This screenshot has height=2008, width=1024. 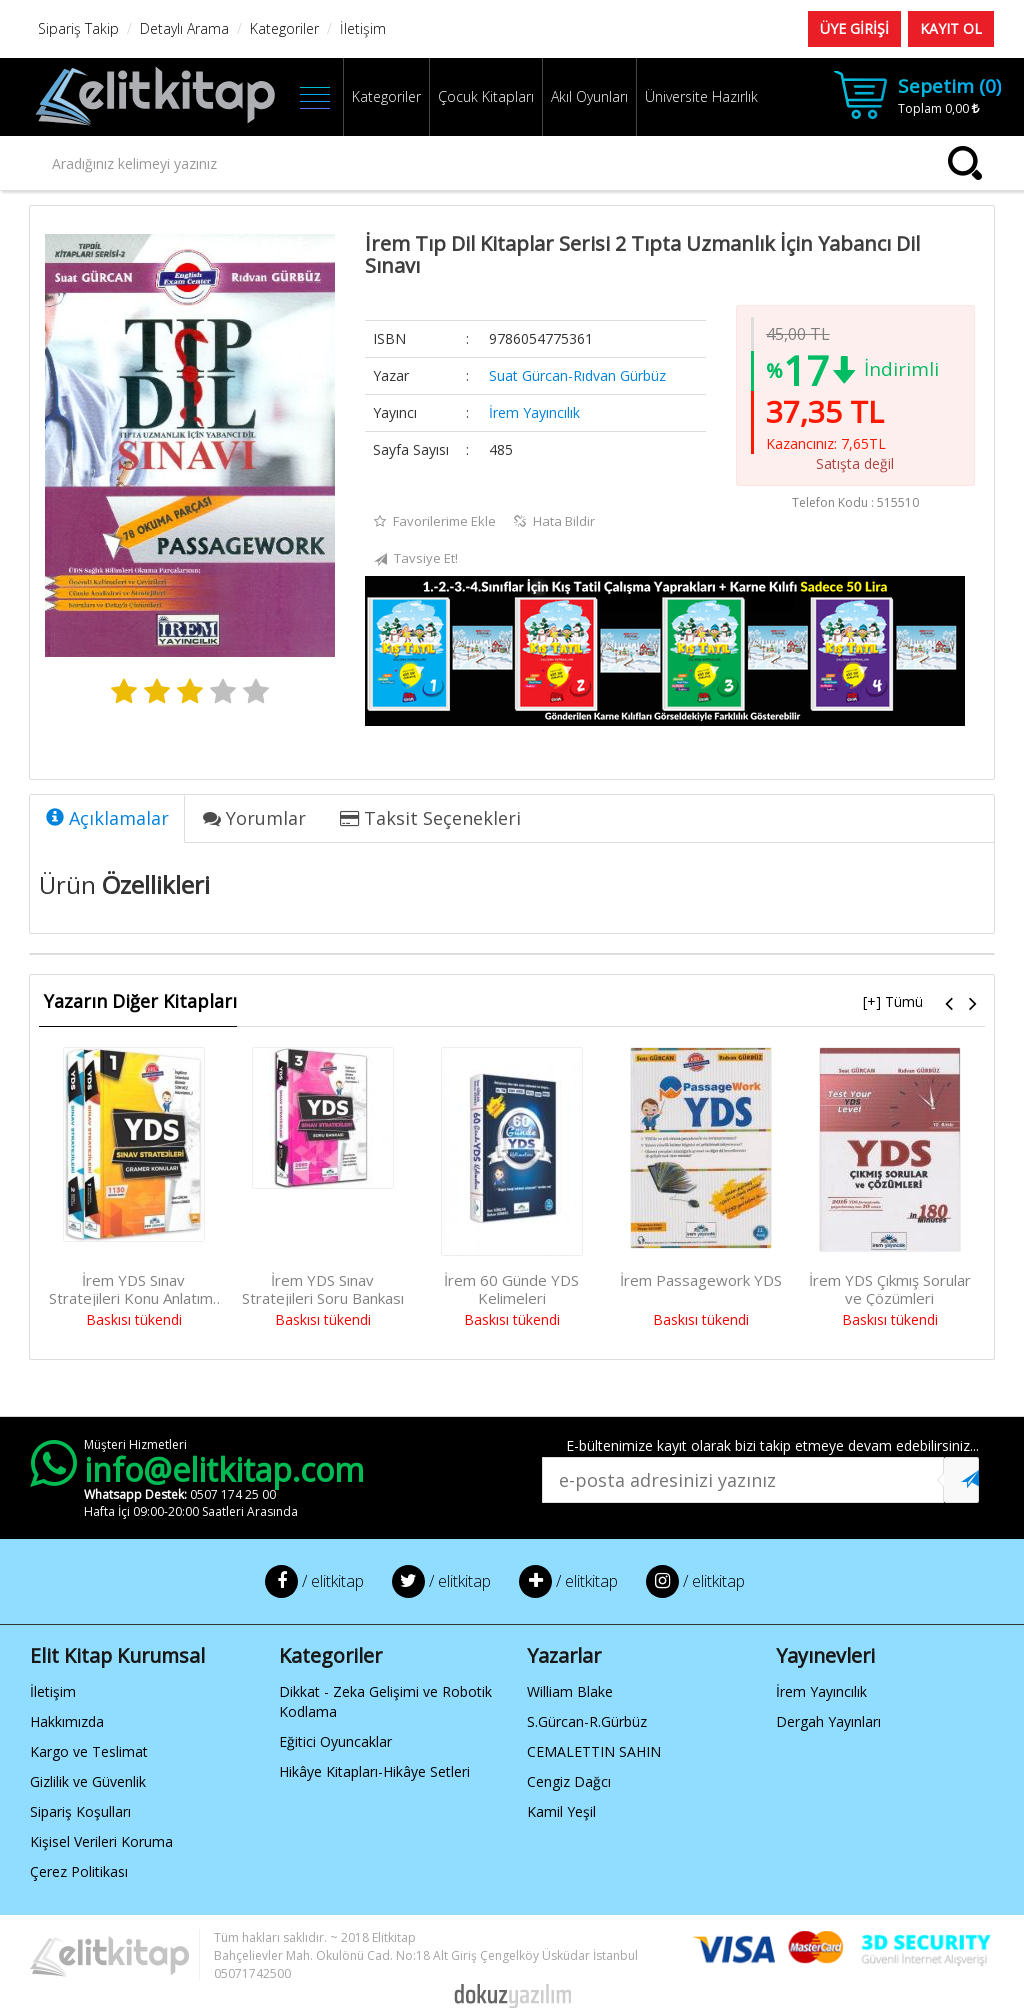 What do you see at coordinates (587, 1721) in the screenshot?
I see `S.Gürcan-R.Gürbüz` at bounding box center [587, 1721].